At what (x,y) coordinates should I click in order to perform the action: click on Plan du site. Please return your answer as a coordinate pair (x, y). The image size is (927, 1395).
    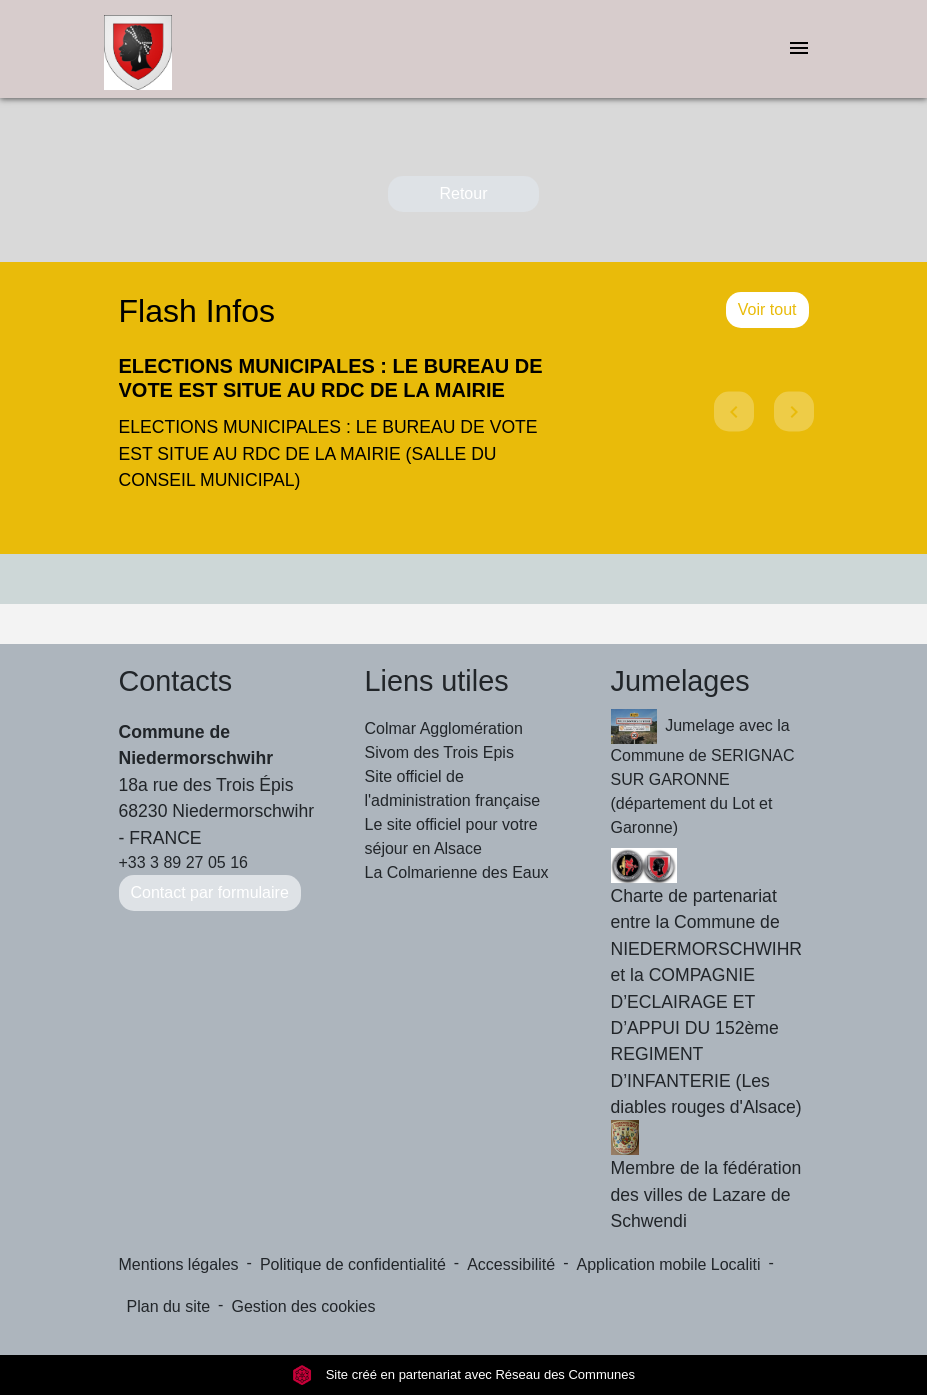
    Looking at the image, I should click on (169, 1306).